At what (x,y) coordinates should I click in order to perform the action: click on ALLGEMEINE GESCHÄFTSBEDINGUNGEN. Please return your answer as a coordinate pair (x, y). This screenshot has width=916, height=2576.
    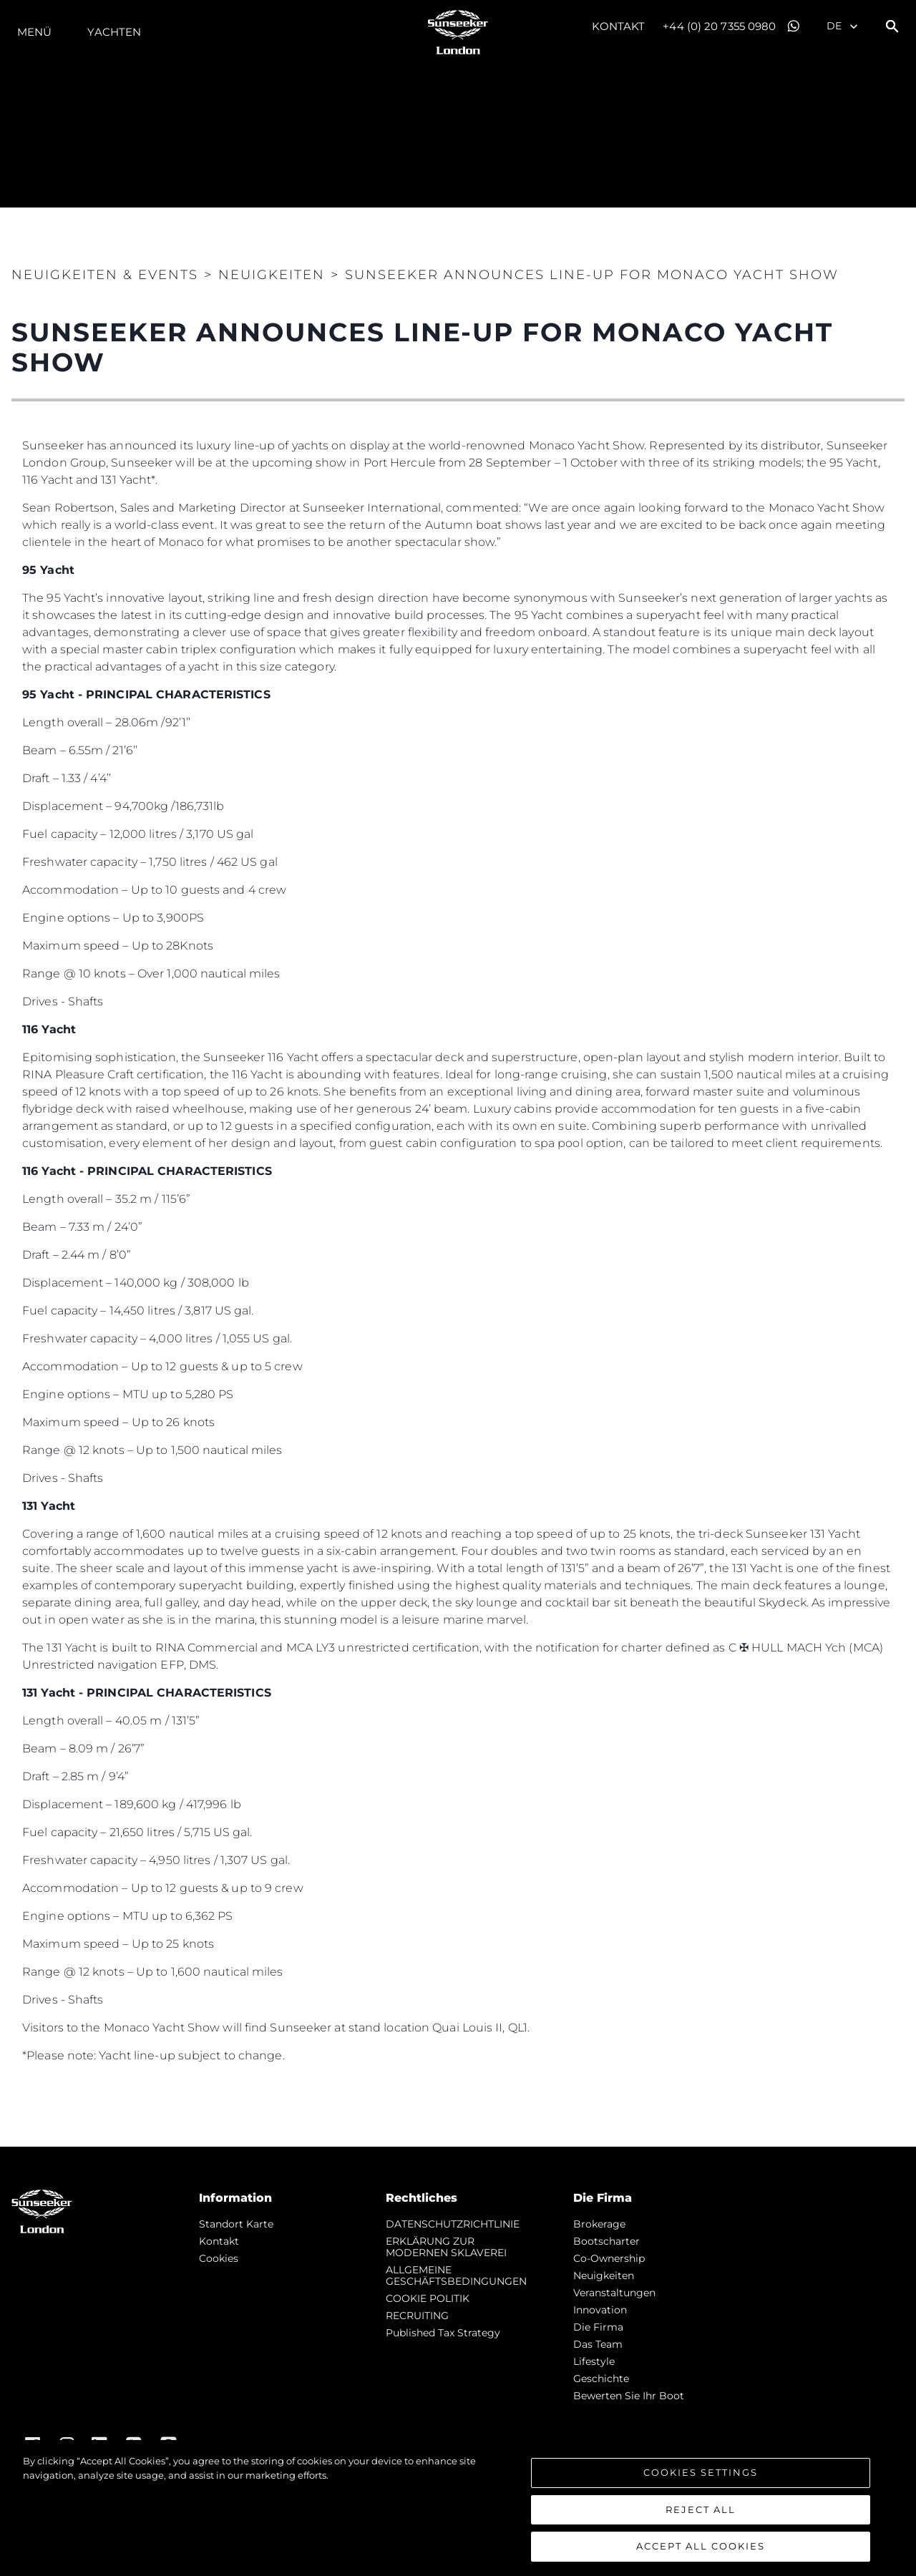
    Looking at the image, I should click on (456, 2275).